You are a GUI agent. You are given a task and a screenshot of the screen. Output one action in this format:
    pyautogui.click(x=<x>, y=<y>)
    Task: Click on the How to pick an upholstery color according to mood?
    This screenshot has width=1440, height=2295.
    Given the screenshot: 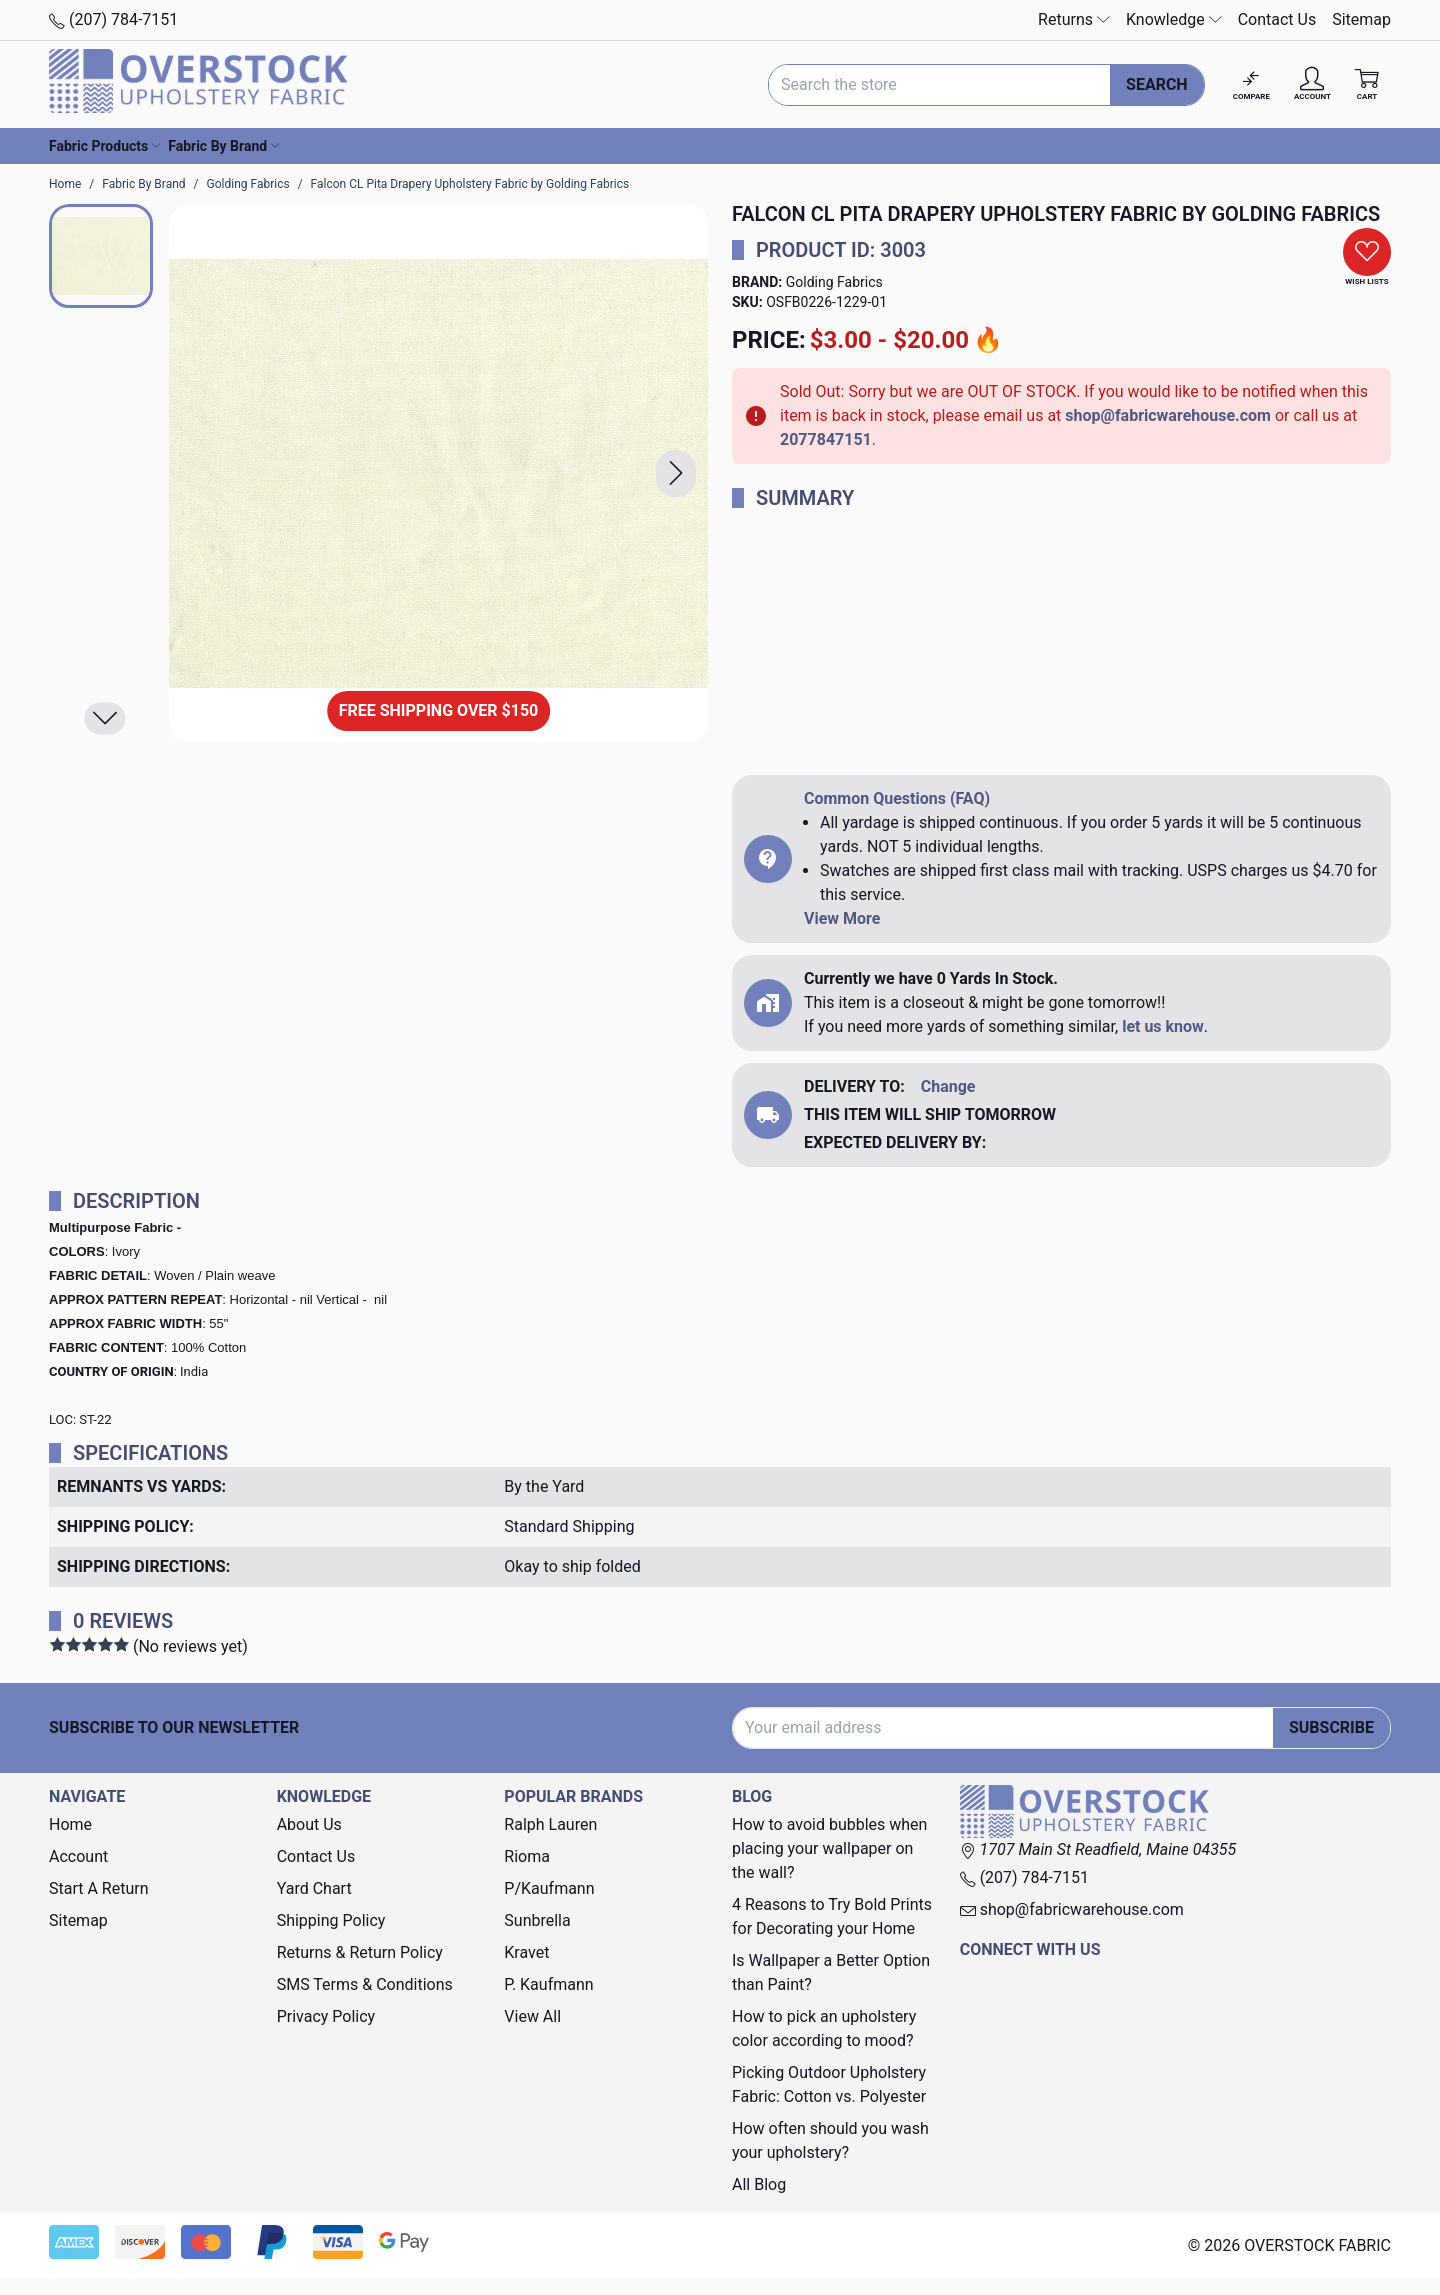 What is the action you would take?
    pyautogui.click(x=824, y=2028)
    